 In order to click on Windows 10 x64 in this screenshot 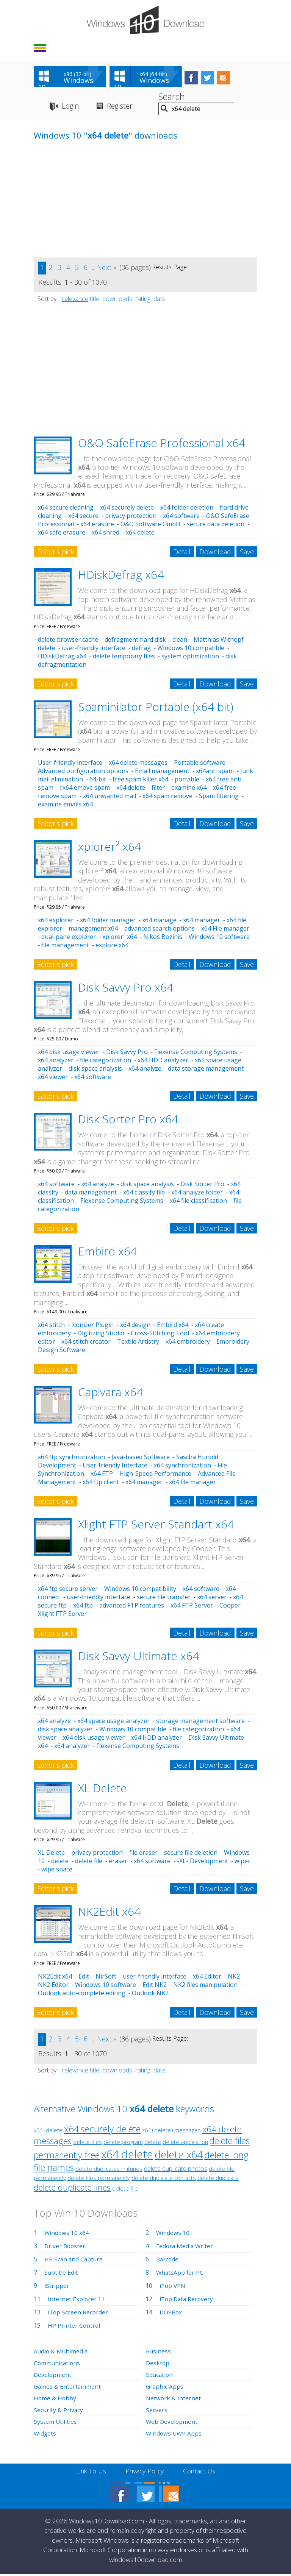, I will do `click(67, 2234)`.